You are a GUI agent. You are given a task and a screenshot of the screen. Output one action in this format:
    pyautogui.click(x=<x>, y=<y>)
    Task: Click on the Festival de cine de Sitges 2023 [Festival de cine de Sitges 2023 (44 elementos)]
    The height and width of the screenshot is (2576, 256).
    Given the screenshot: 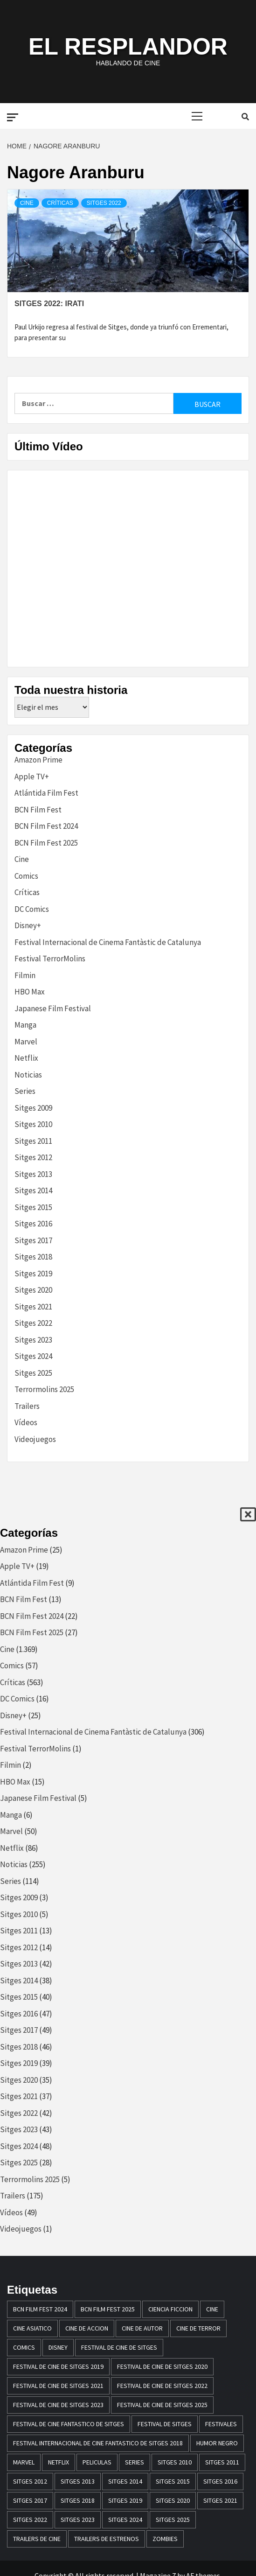 What is the action you would take?
    pyautogui.click(x=58, y=2405)
    